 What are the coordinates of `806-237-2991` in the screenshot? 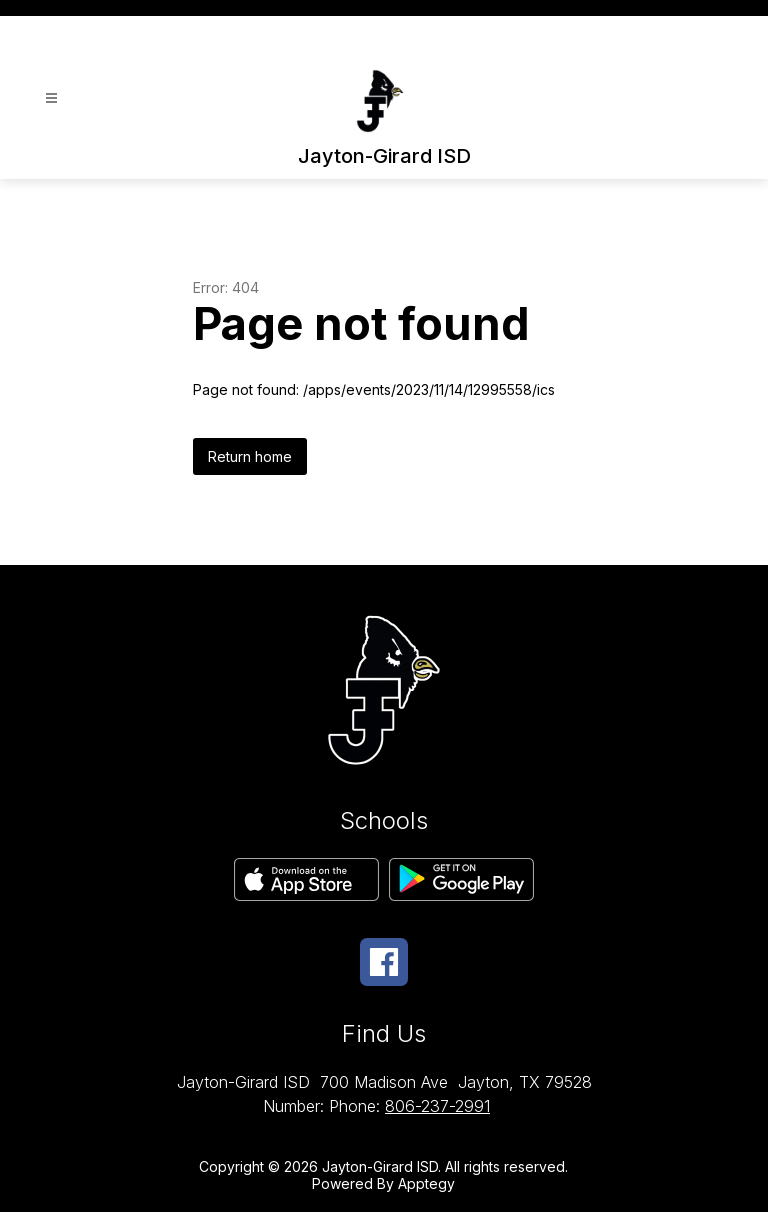 It's located at (437, 1106).